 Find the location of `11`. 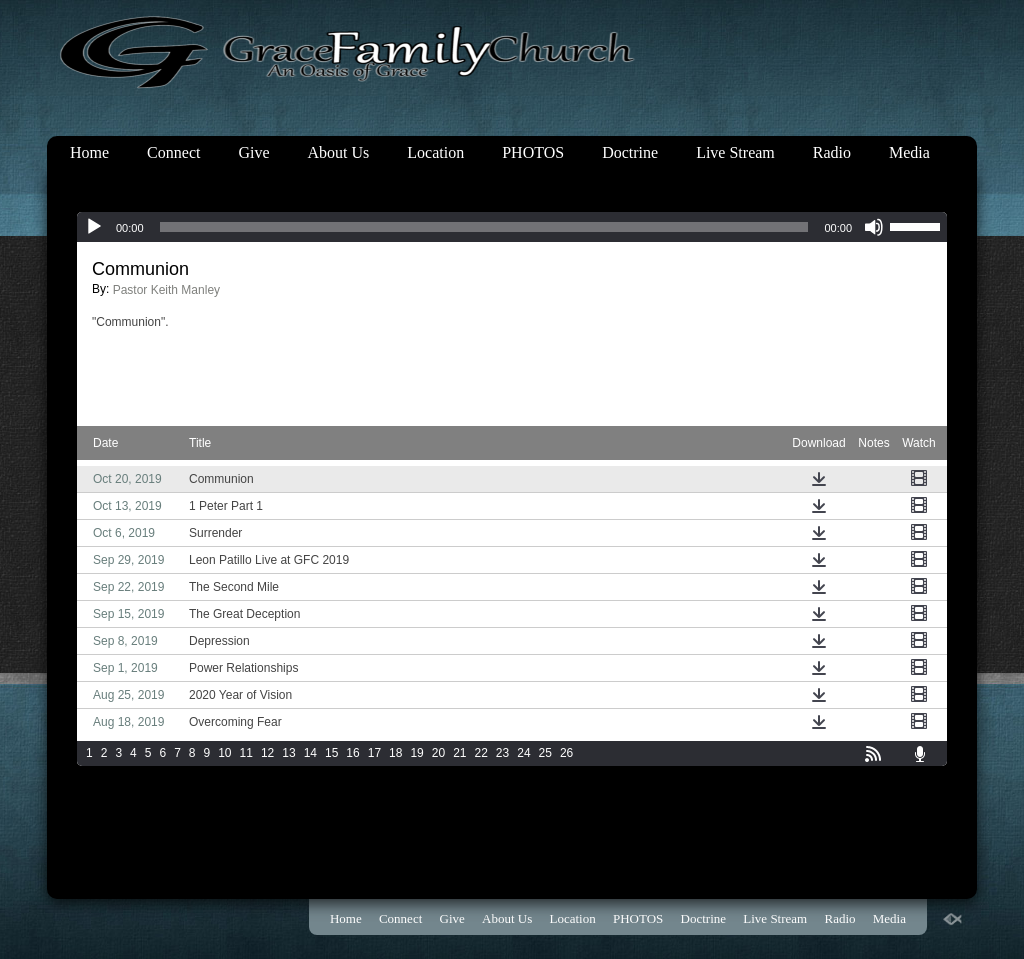

11 is located at coordinates (246, 753).